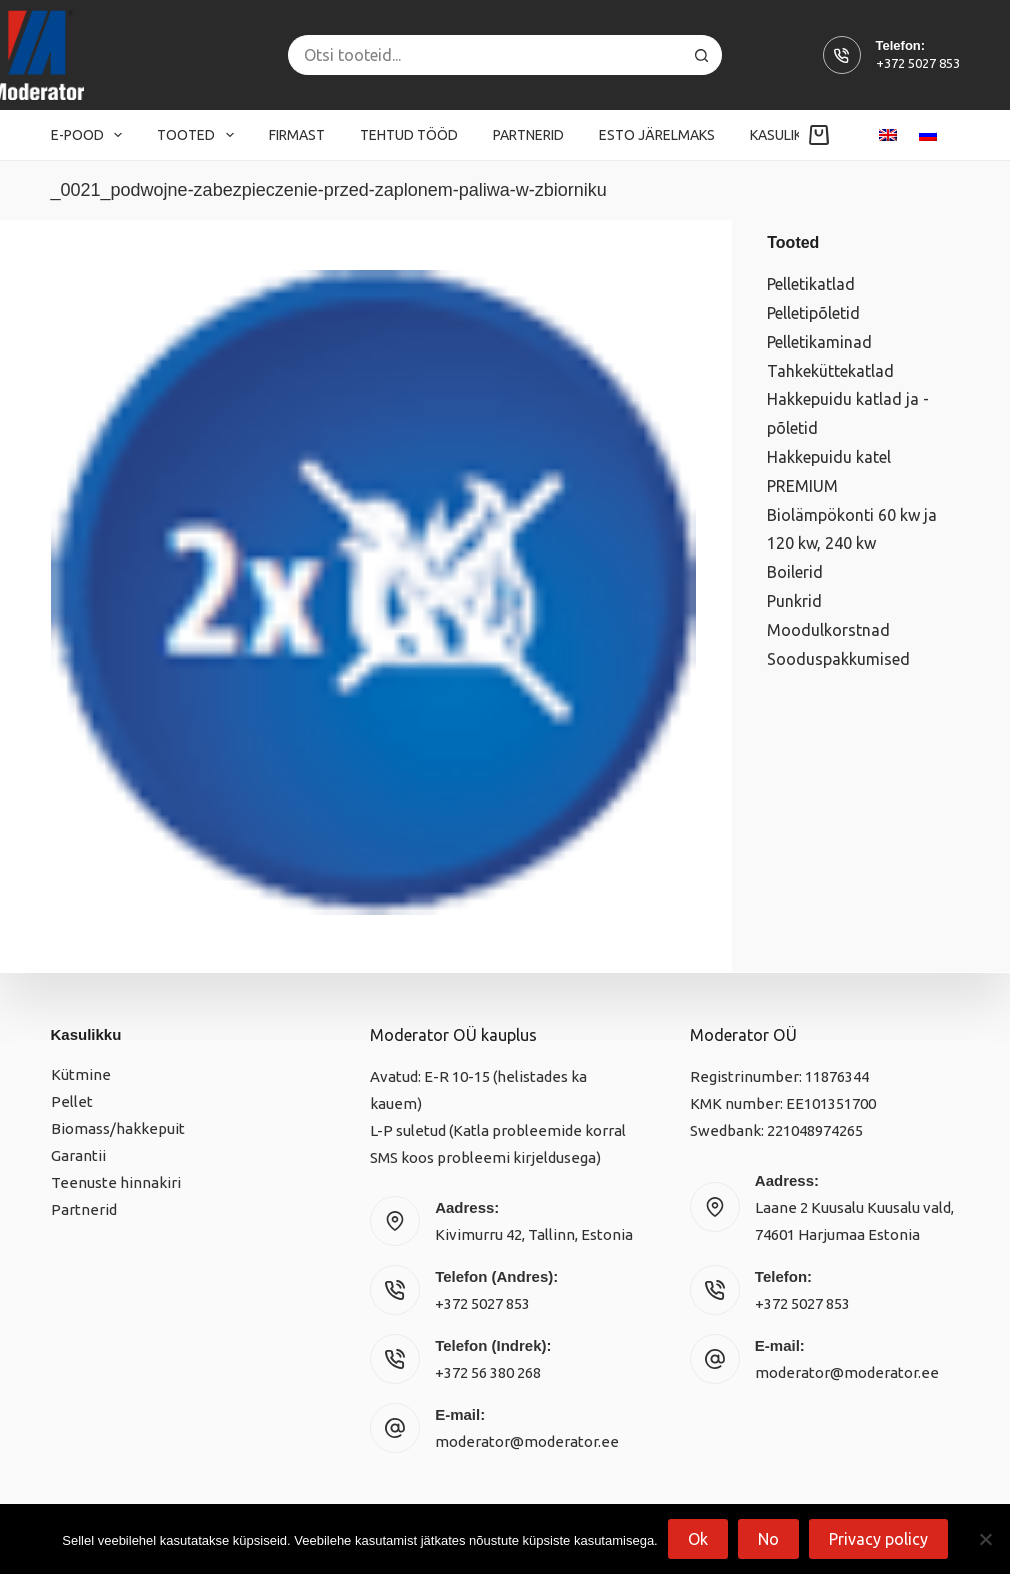 The width and height of the screenshot is (1010, 1574). Describe the element at coordinates (702, 55) in the screenshot. I see `[Search button]` at that location.